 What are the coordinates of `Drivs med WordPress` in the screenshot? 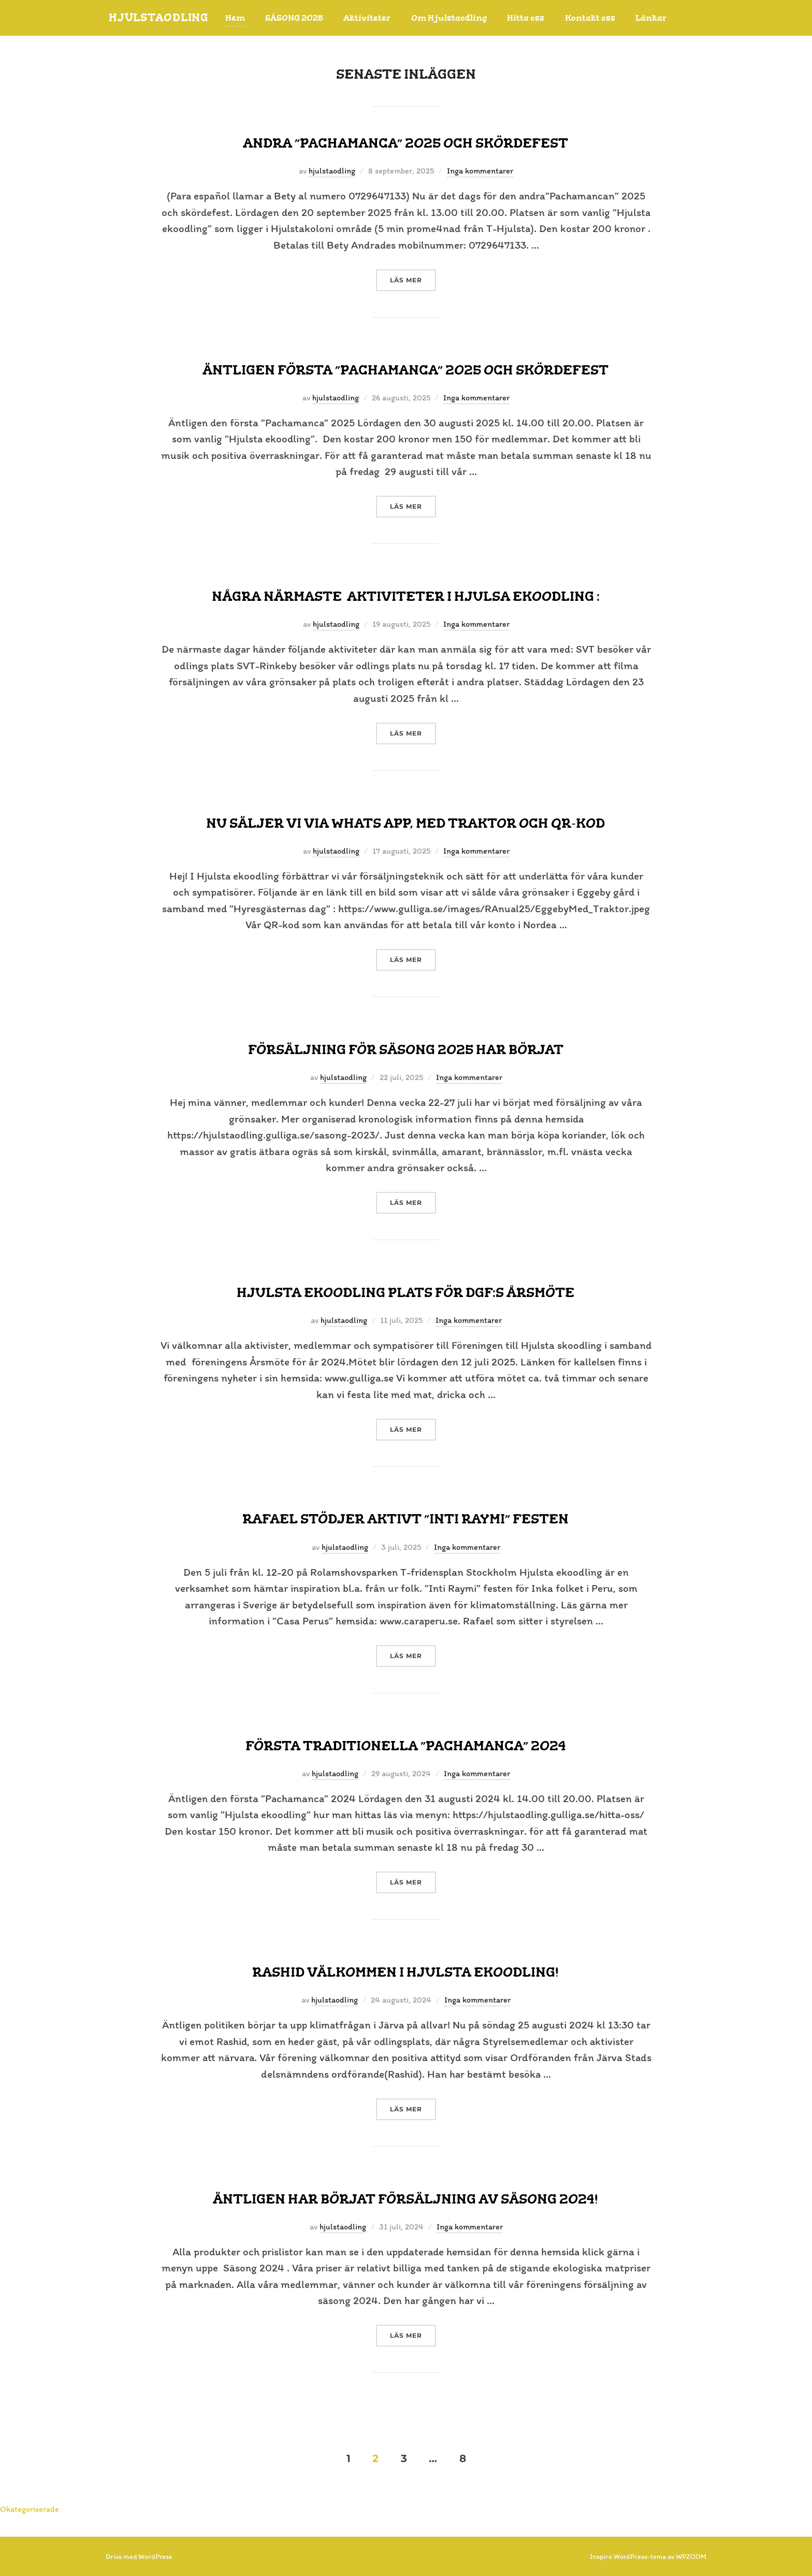 It's located at (139, 2556).